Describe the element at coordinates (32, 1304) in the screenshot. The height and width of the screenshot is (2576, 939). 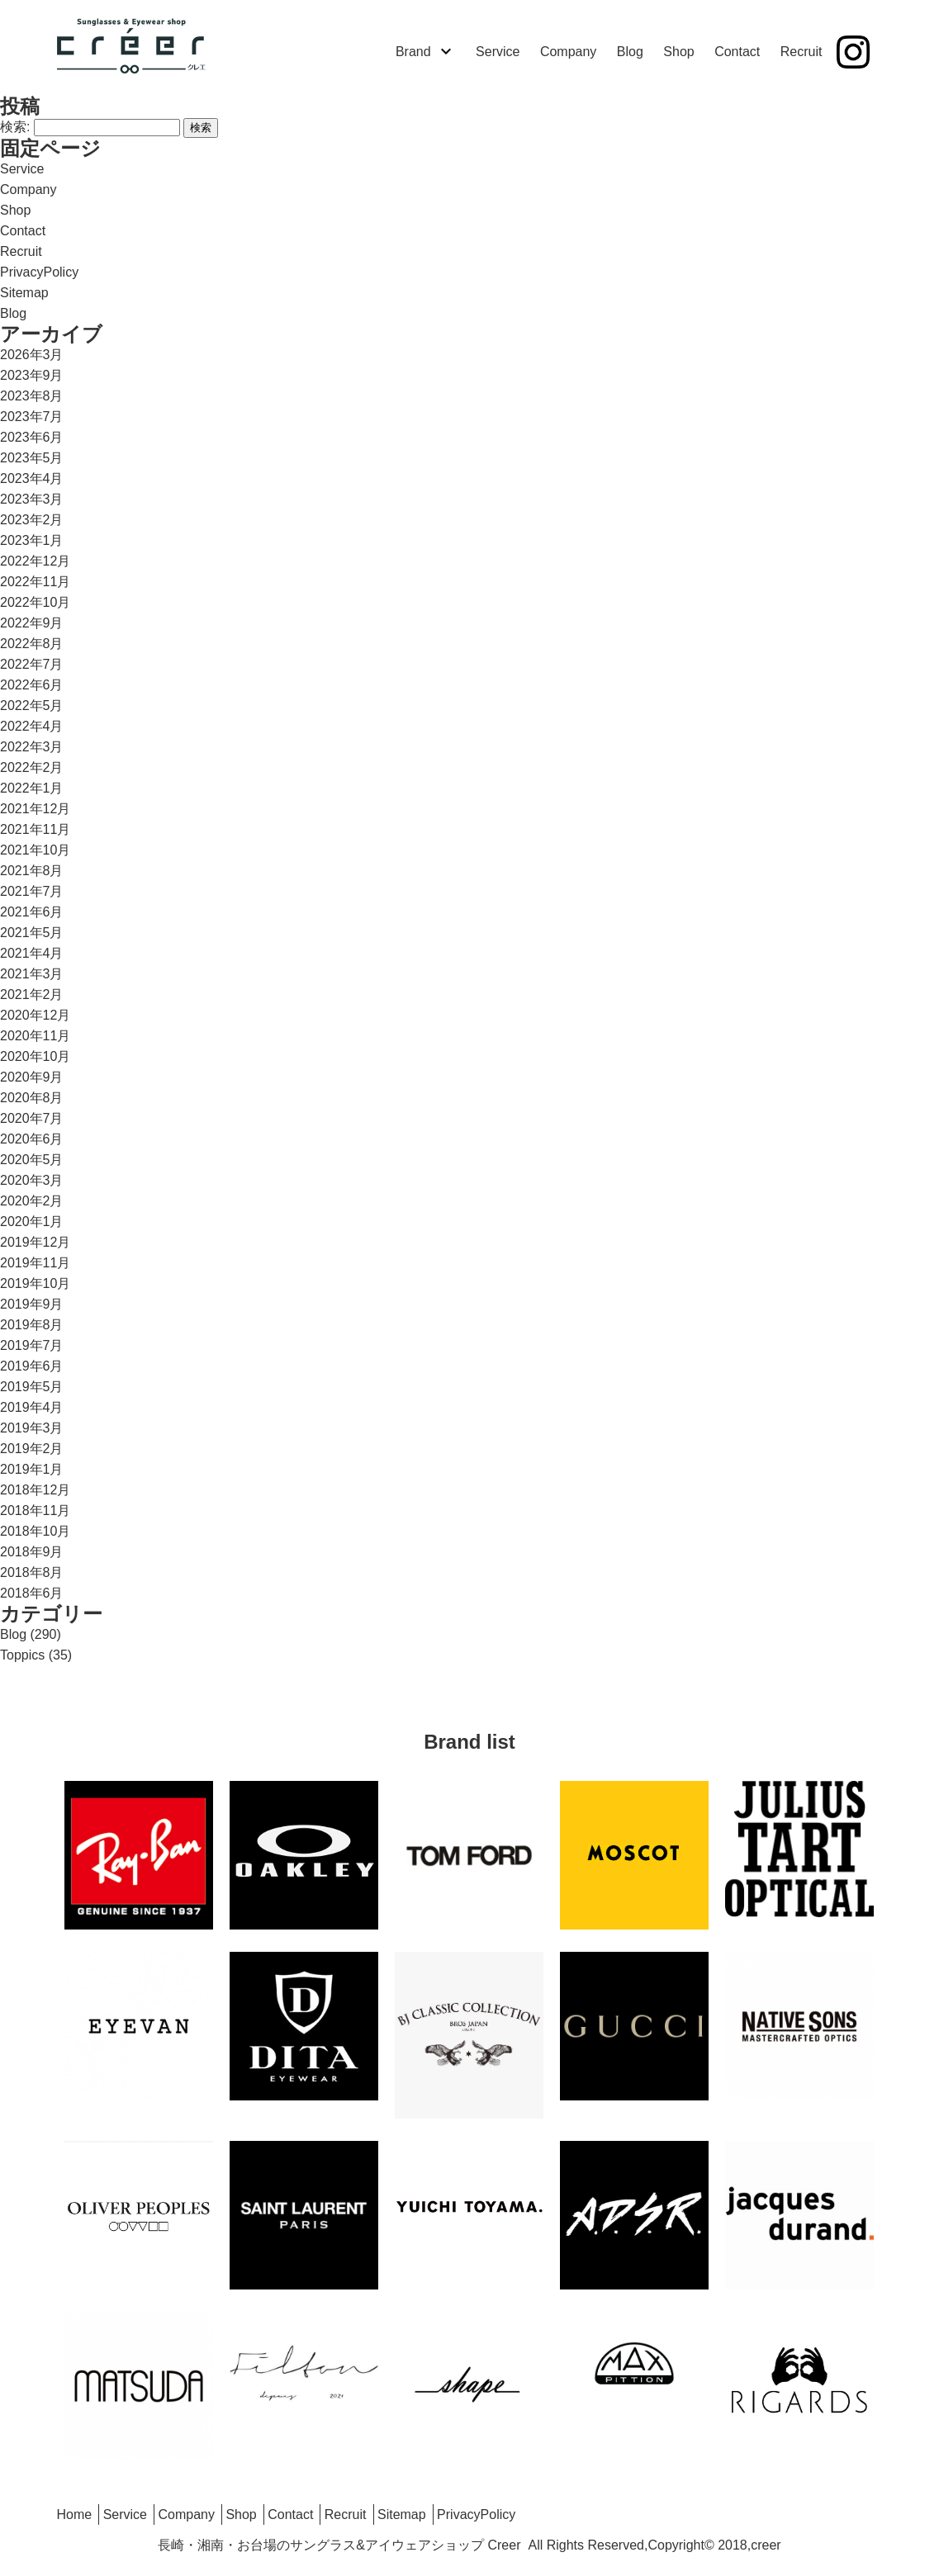
I see `2019年9月` at that location.